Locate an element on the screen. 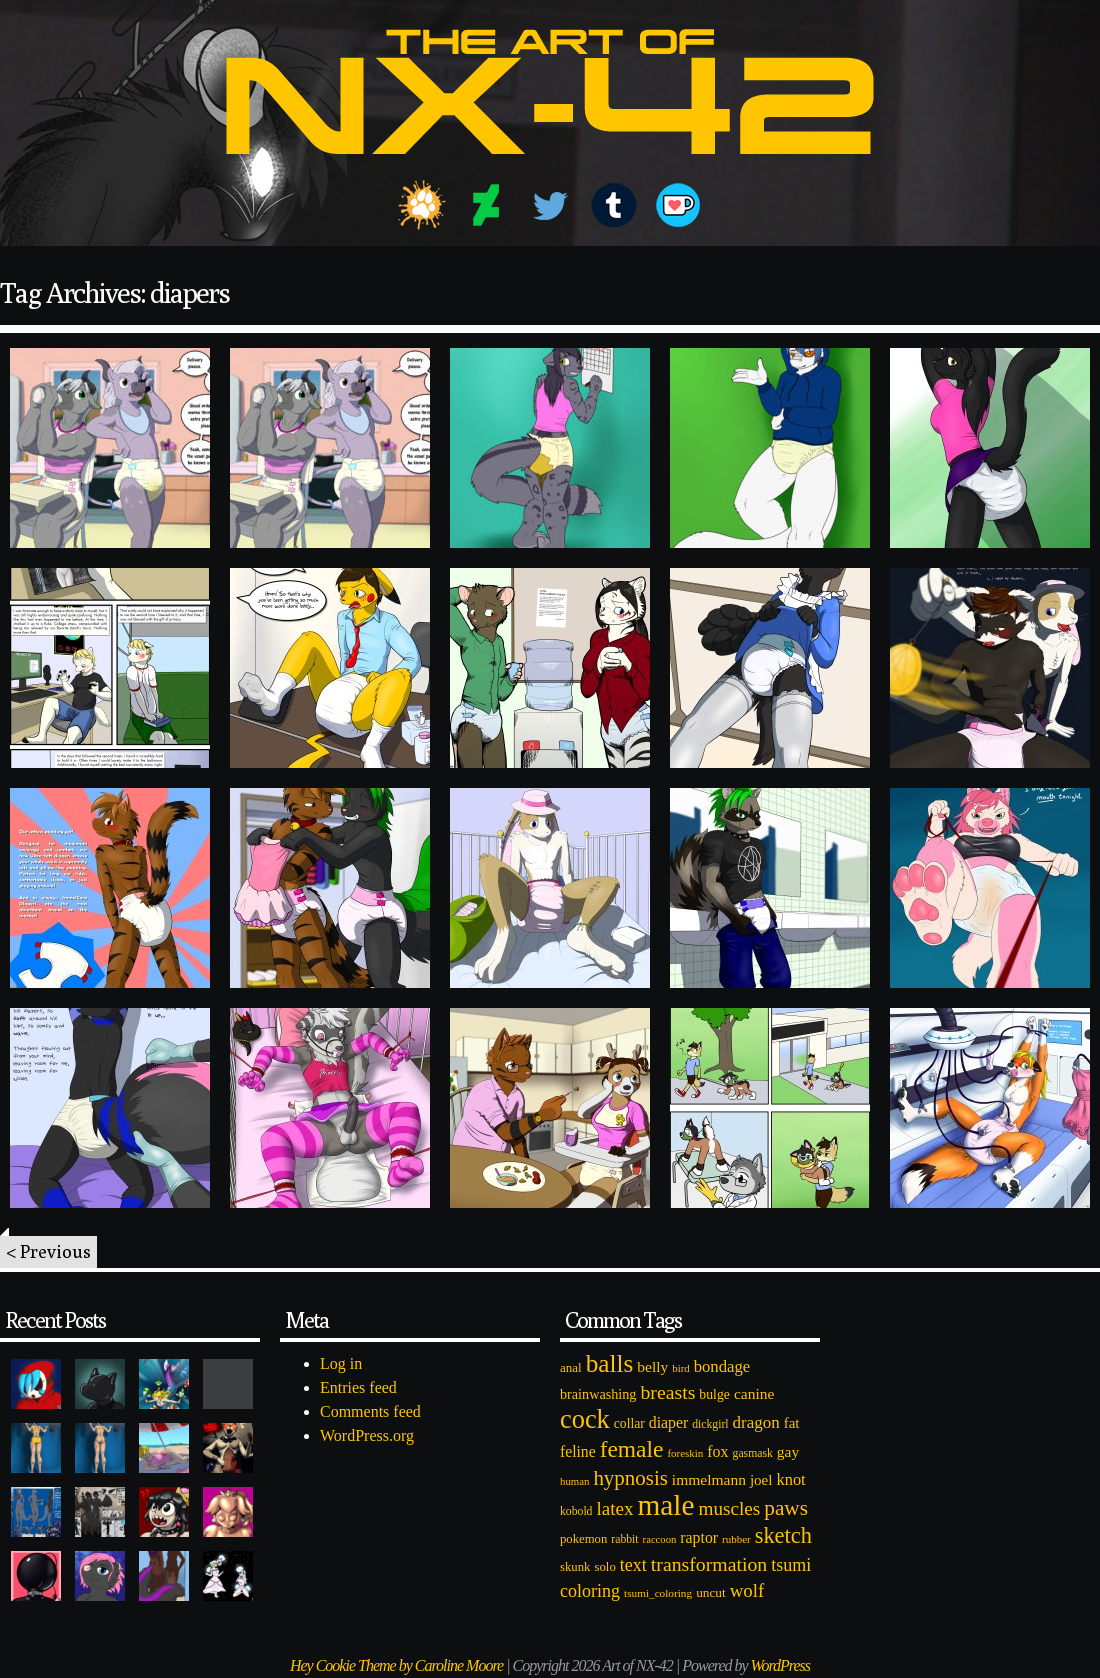 The width and height of the screenshot is (1100, 1678). raccoon [raccoon (61 items)] is located at coordinates (660, 1539).